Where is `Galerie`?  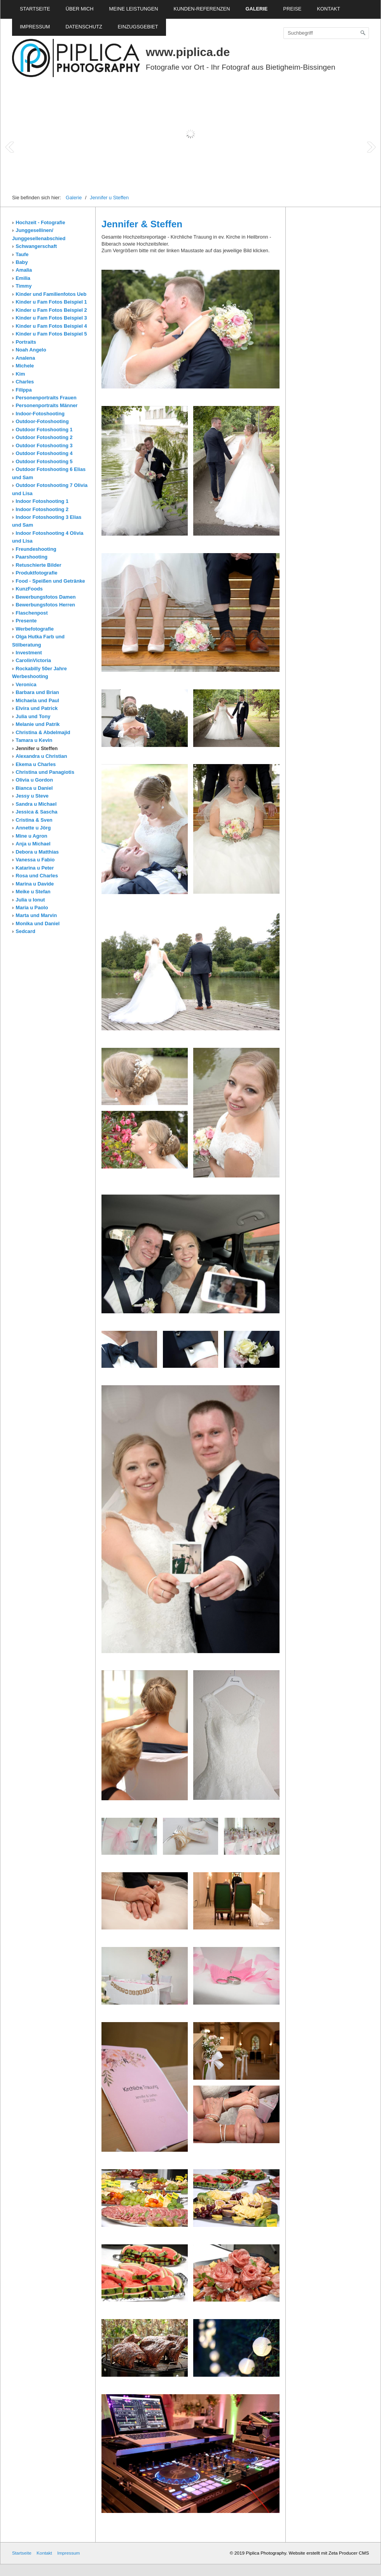
Galerie is located at coordinates (256, 9).